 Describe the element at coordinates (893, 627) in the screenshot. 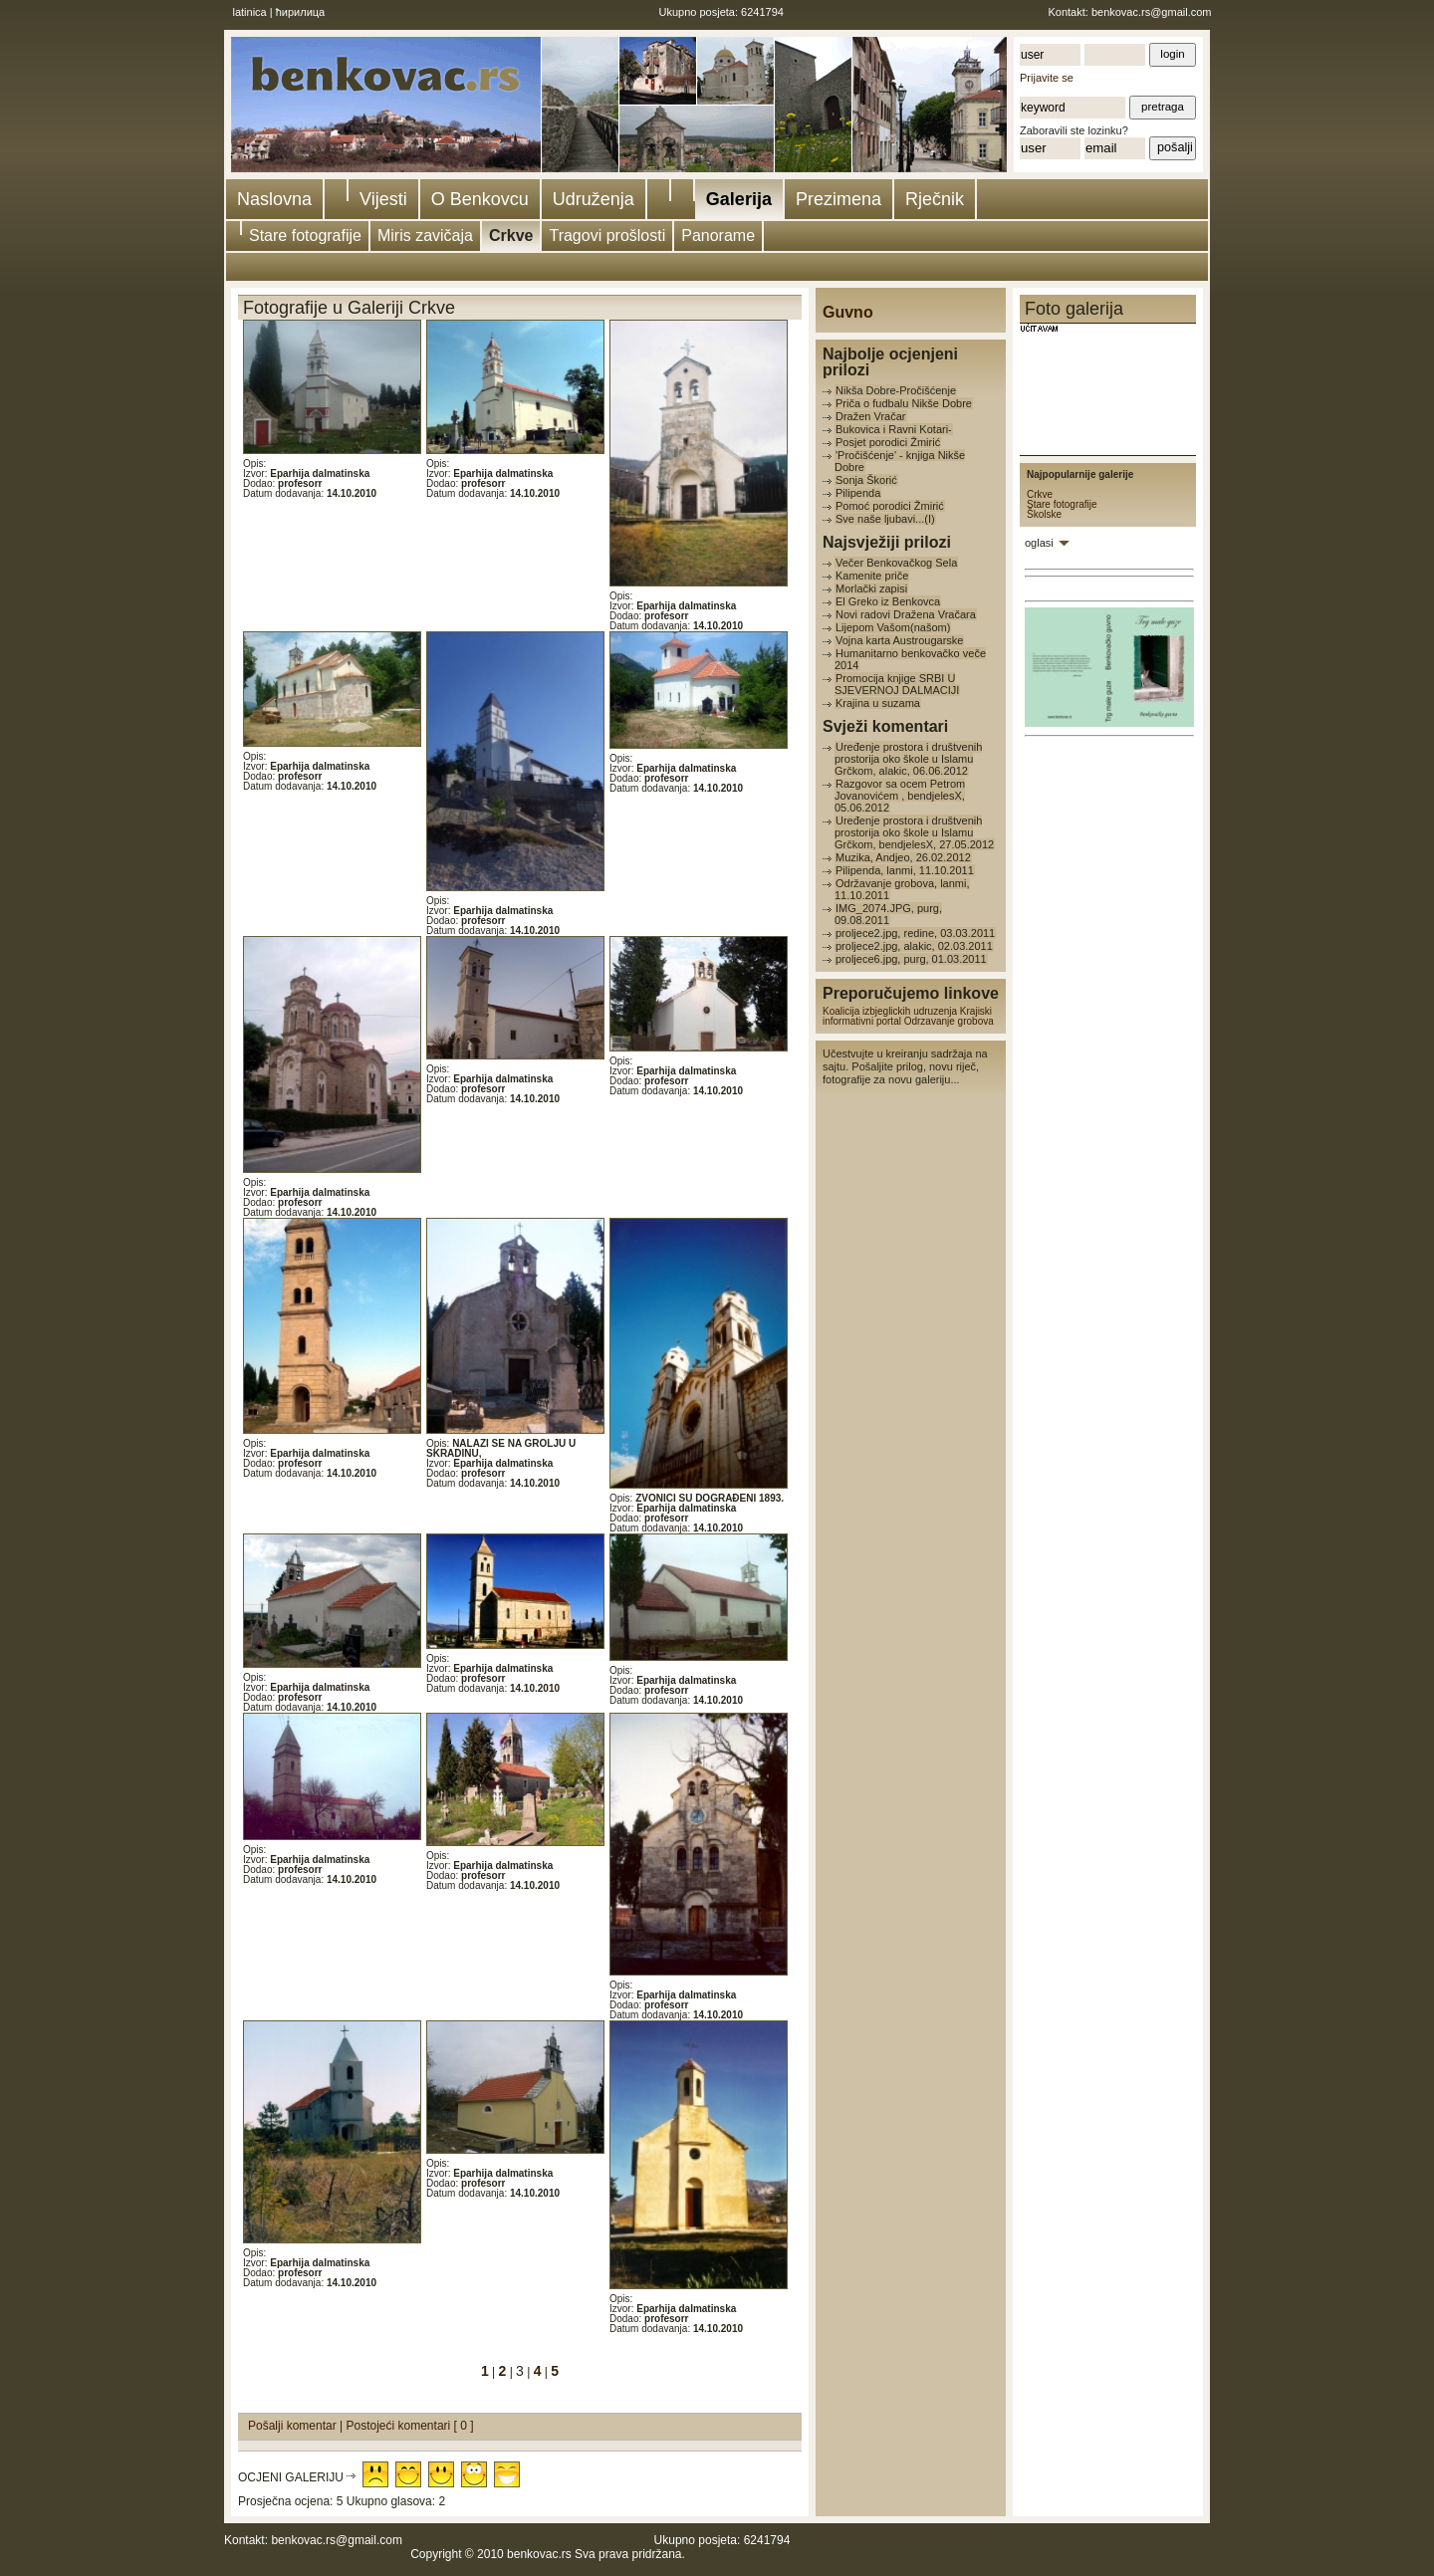

I see `Lijepom Vašom(našom)` at that location.